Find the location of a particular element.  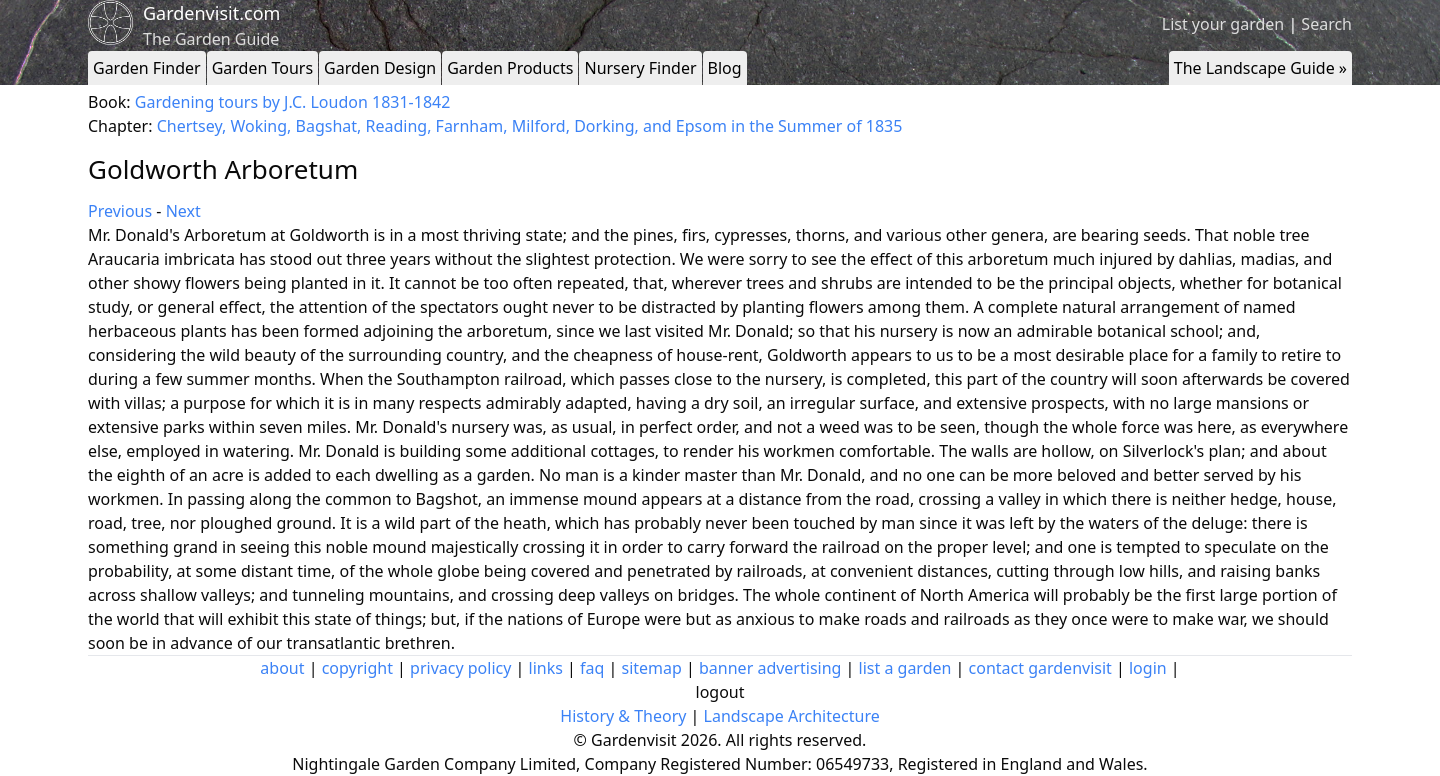

Garden Tours is located at coordinates (262, 68).